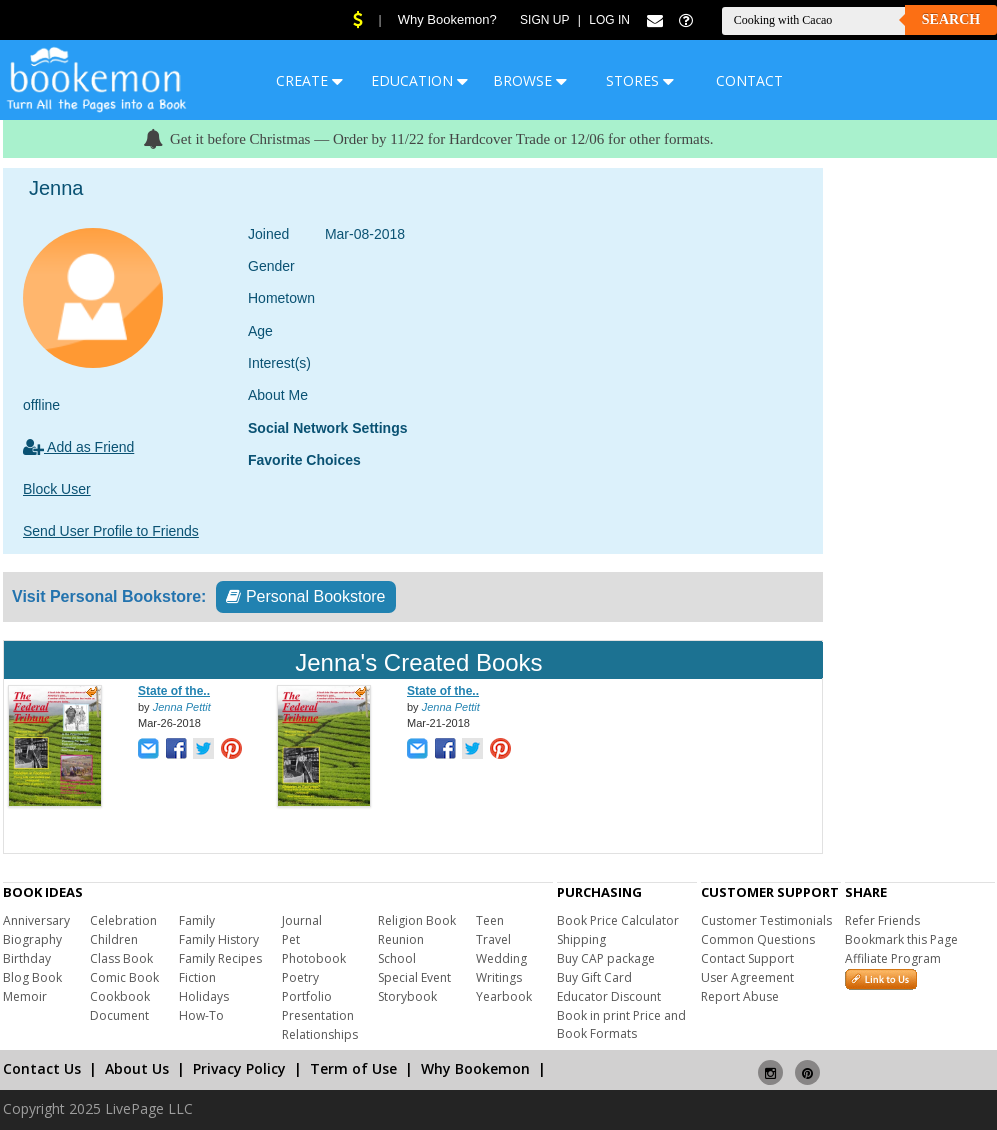 This screenshot has width=997, height=1130. Describe the element at coordinates (414, 977) in the screenshot. I see `Special Event` at that location.